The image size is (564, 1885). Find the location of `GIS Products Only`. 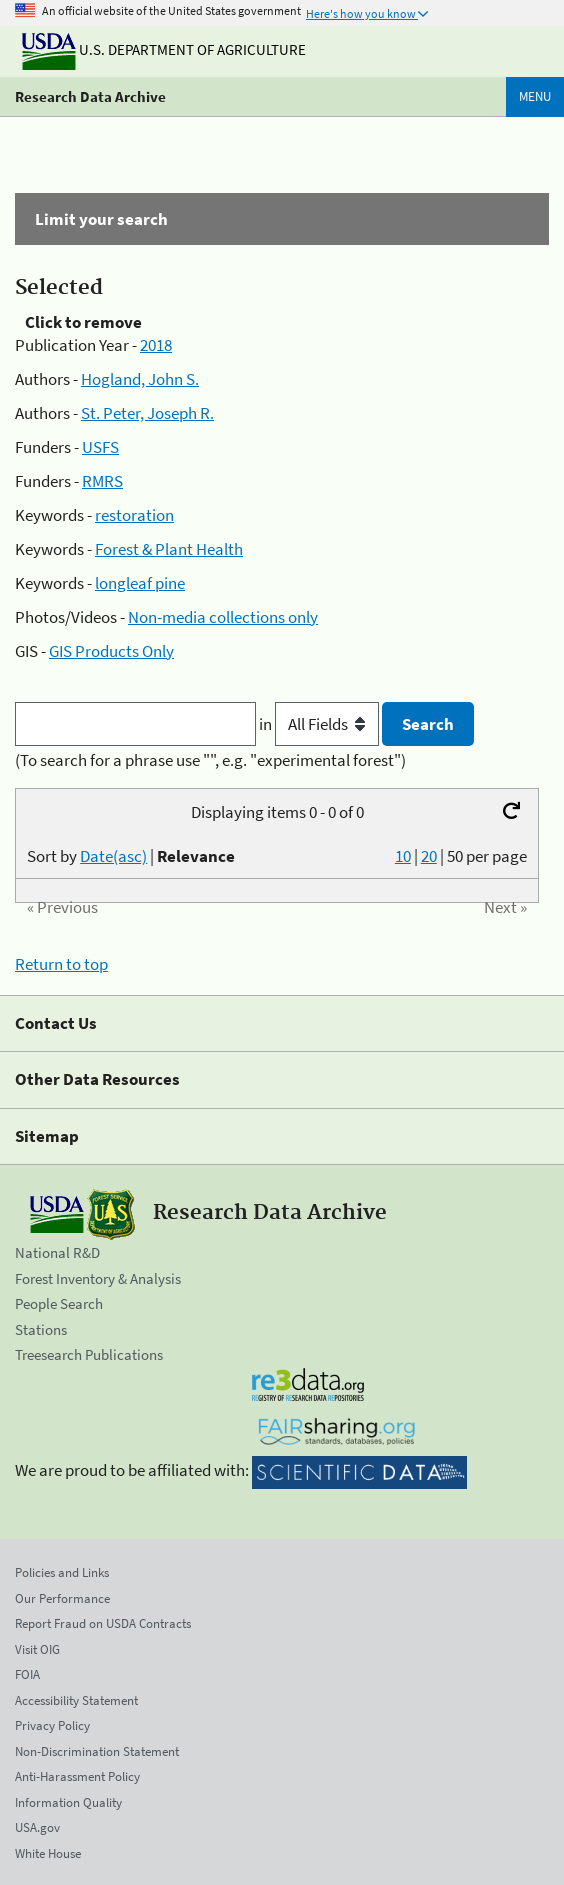

GIS Products Only is located at coordinates (111, 651).